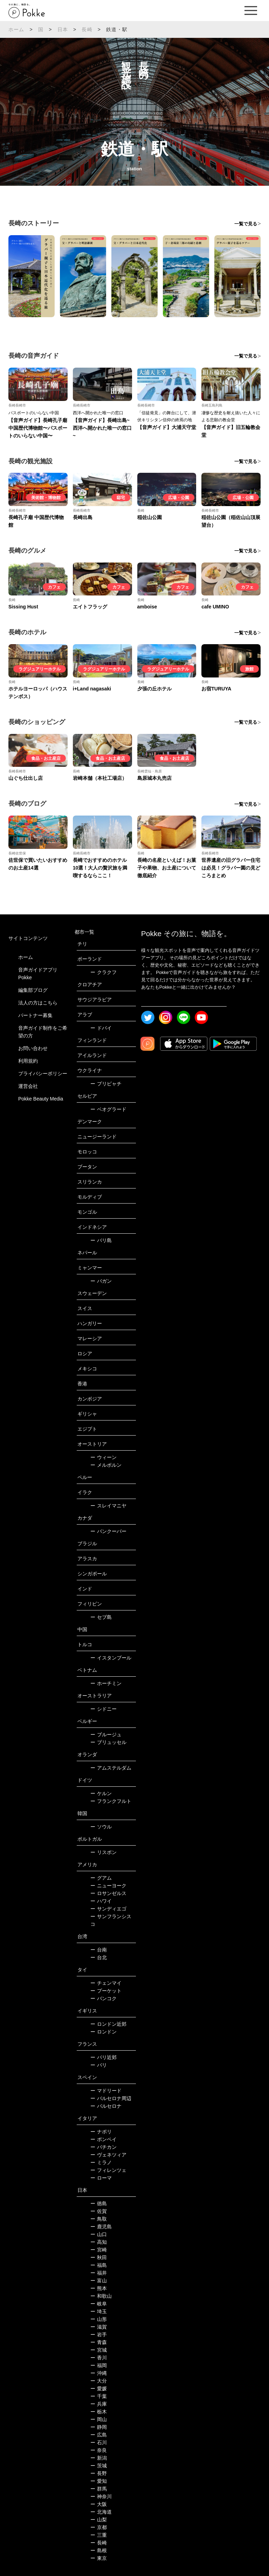  I want to click on ホーム, so click(16, 29).